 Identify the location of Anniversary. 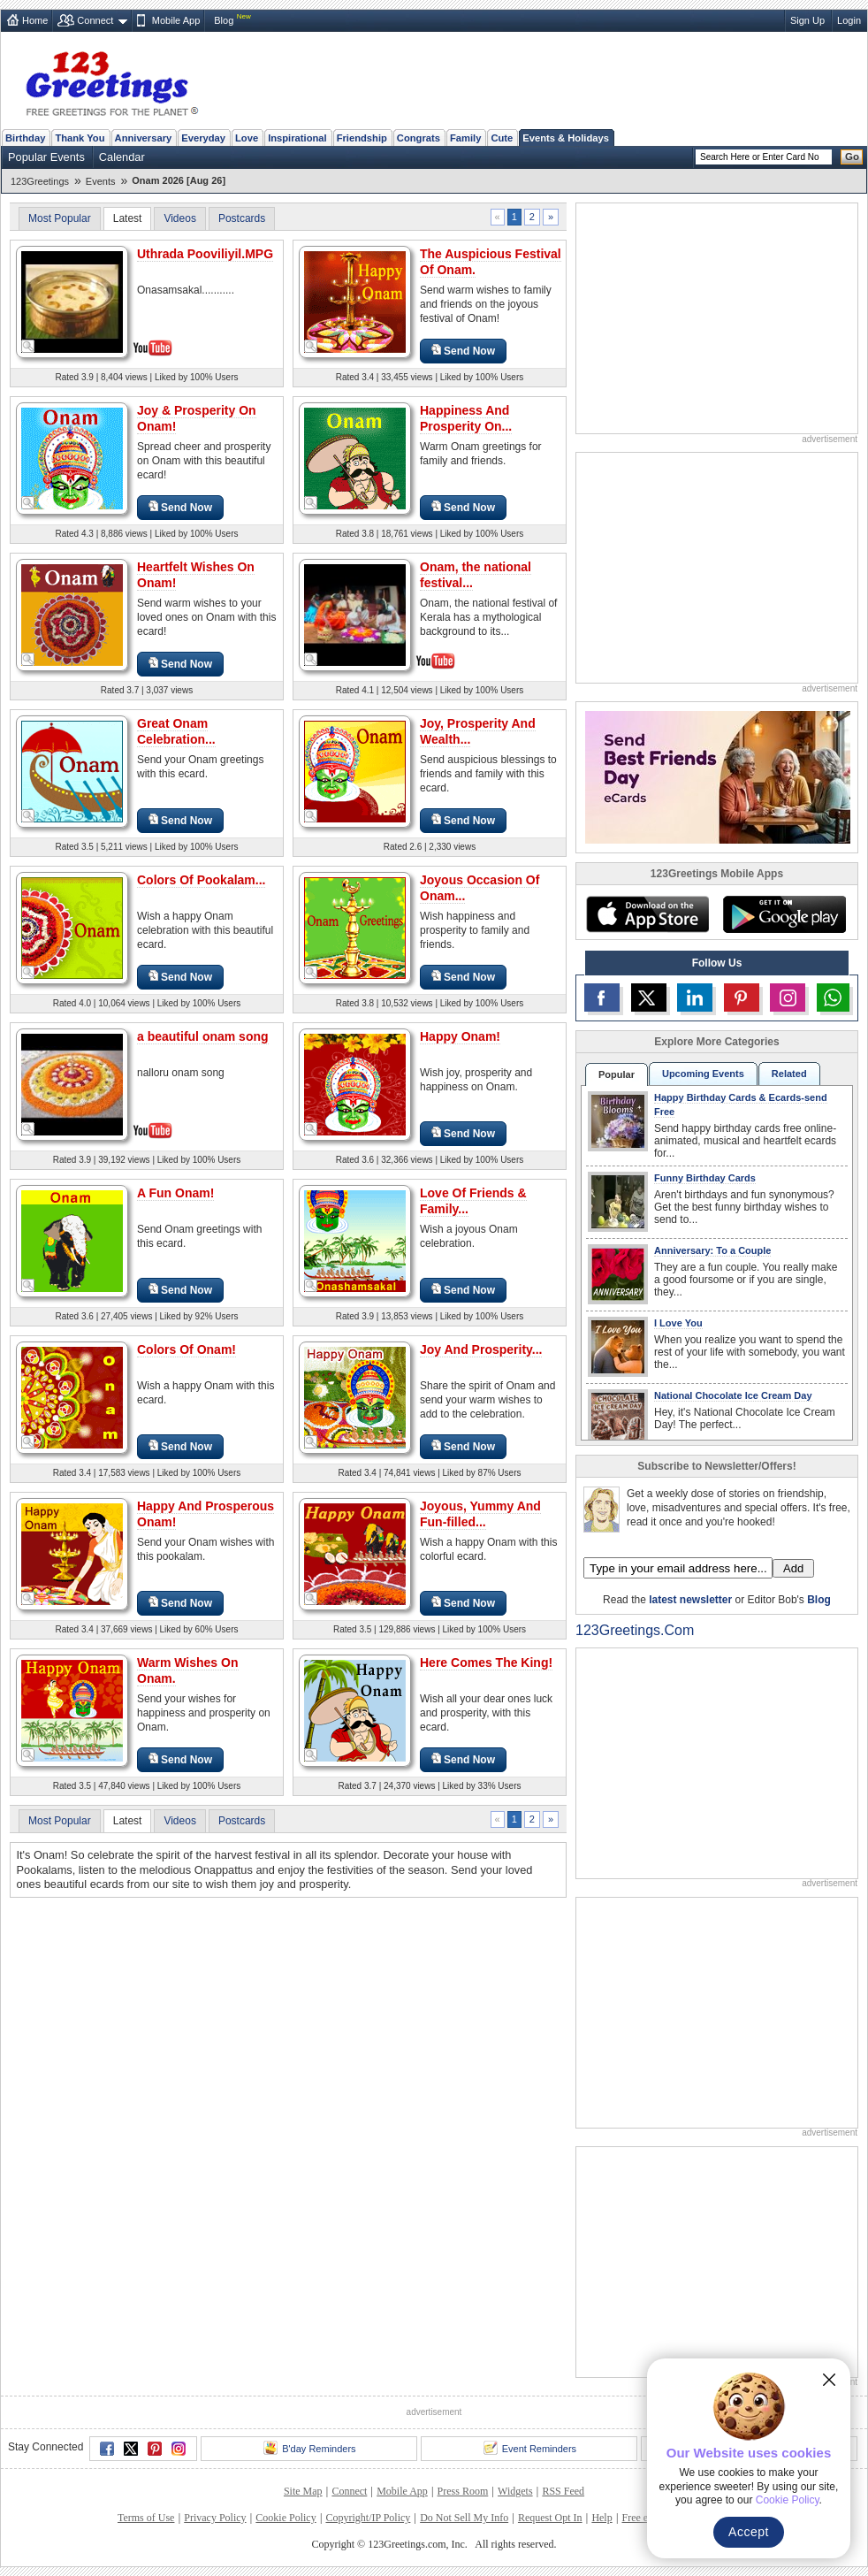
(143, 138).